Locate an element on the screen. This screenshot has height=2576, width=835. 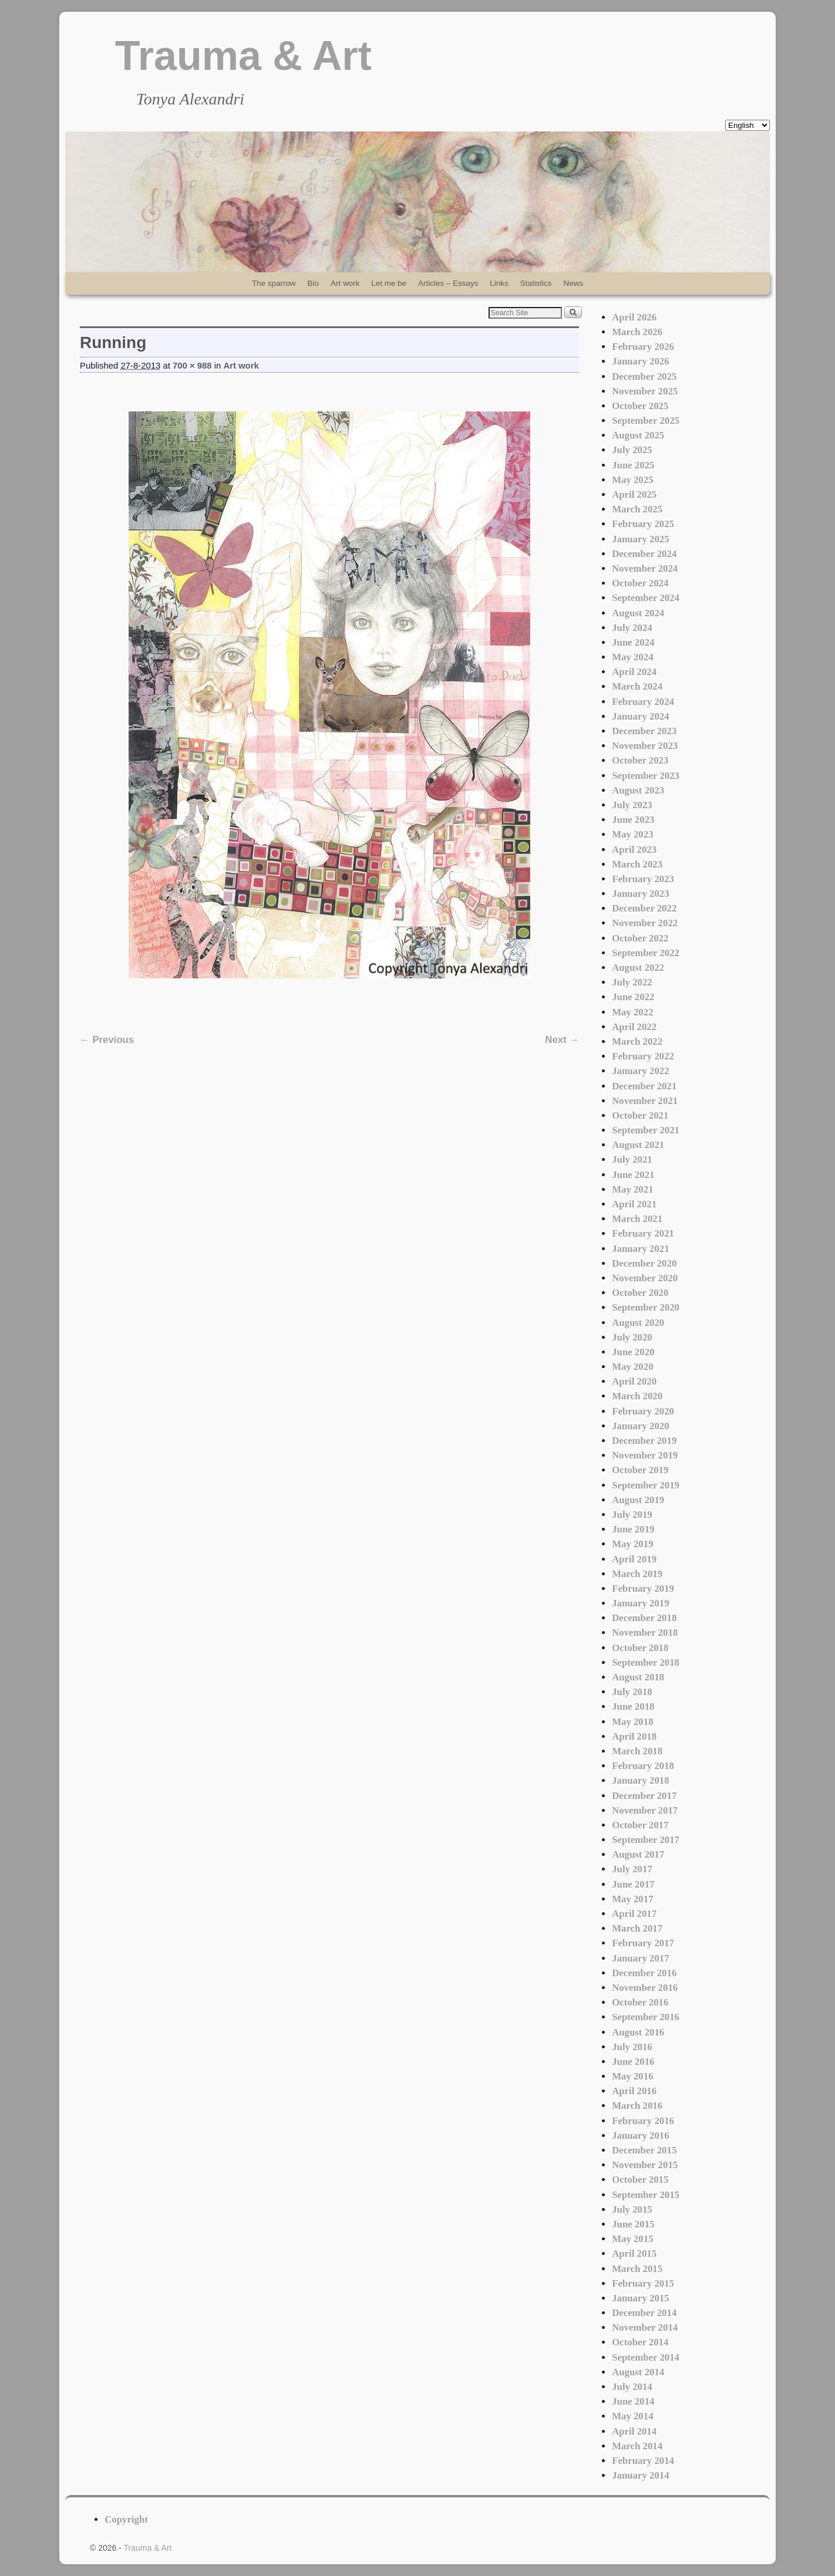
December 2017 is located at coordinates (644, 1795).